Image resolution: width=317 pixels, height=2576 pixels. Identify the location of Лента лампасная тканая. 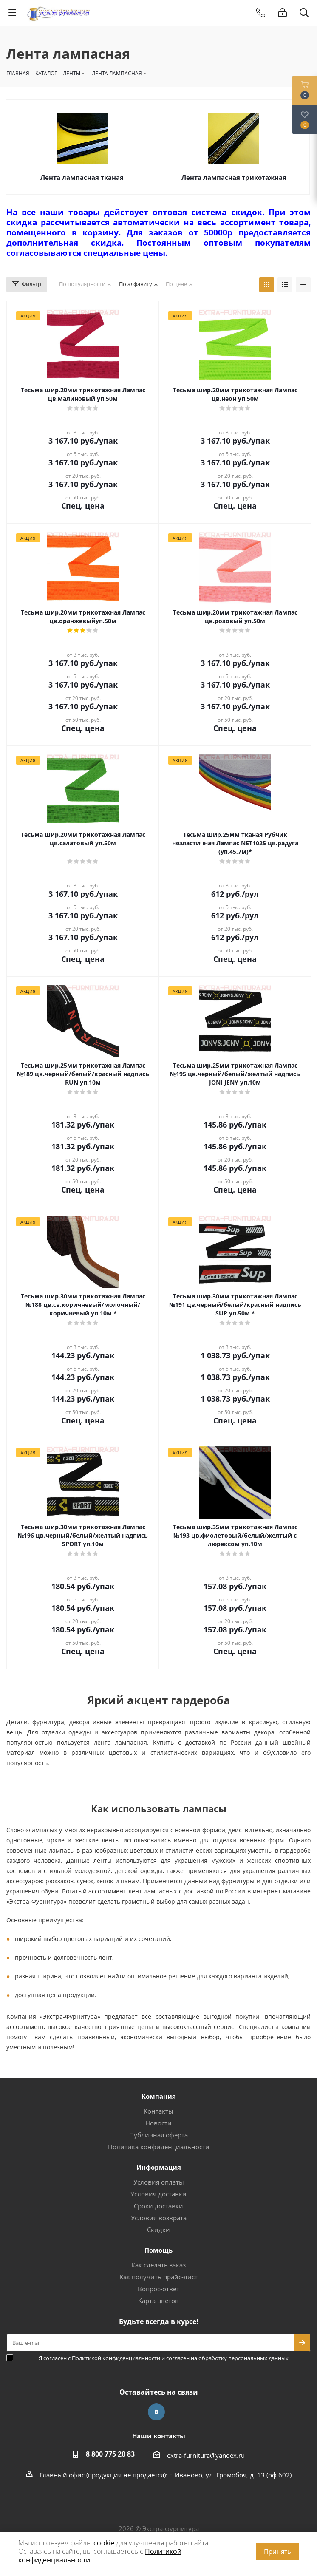
(82, 177).